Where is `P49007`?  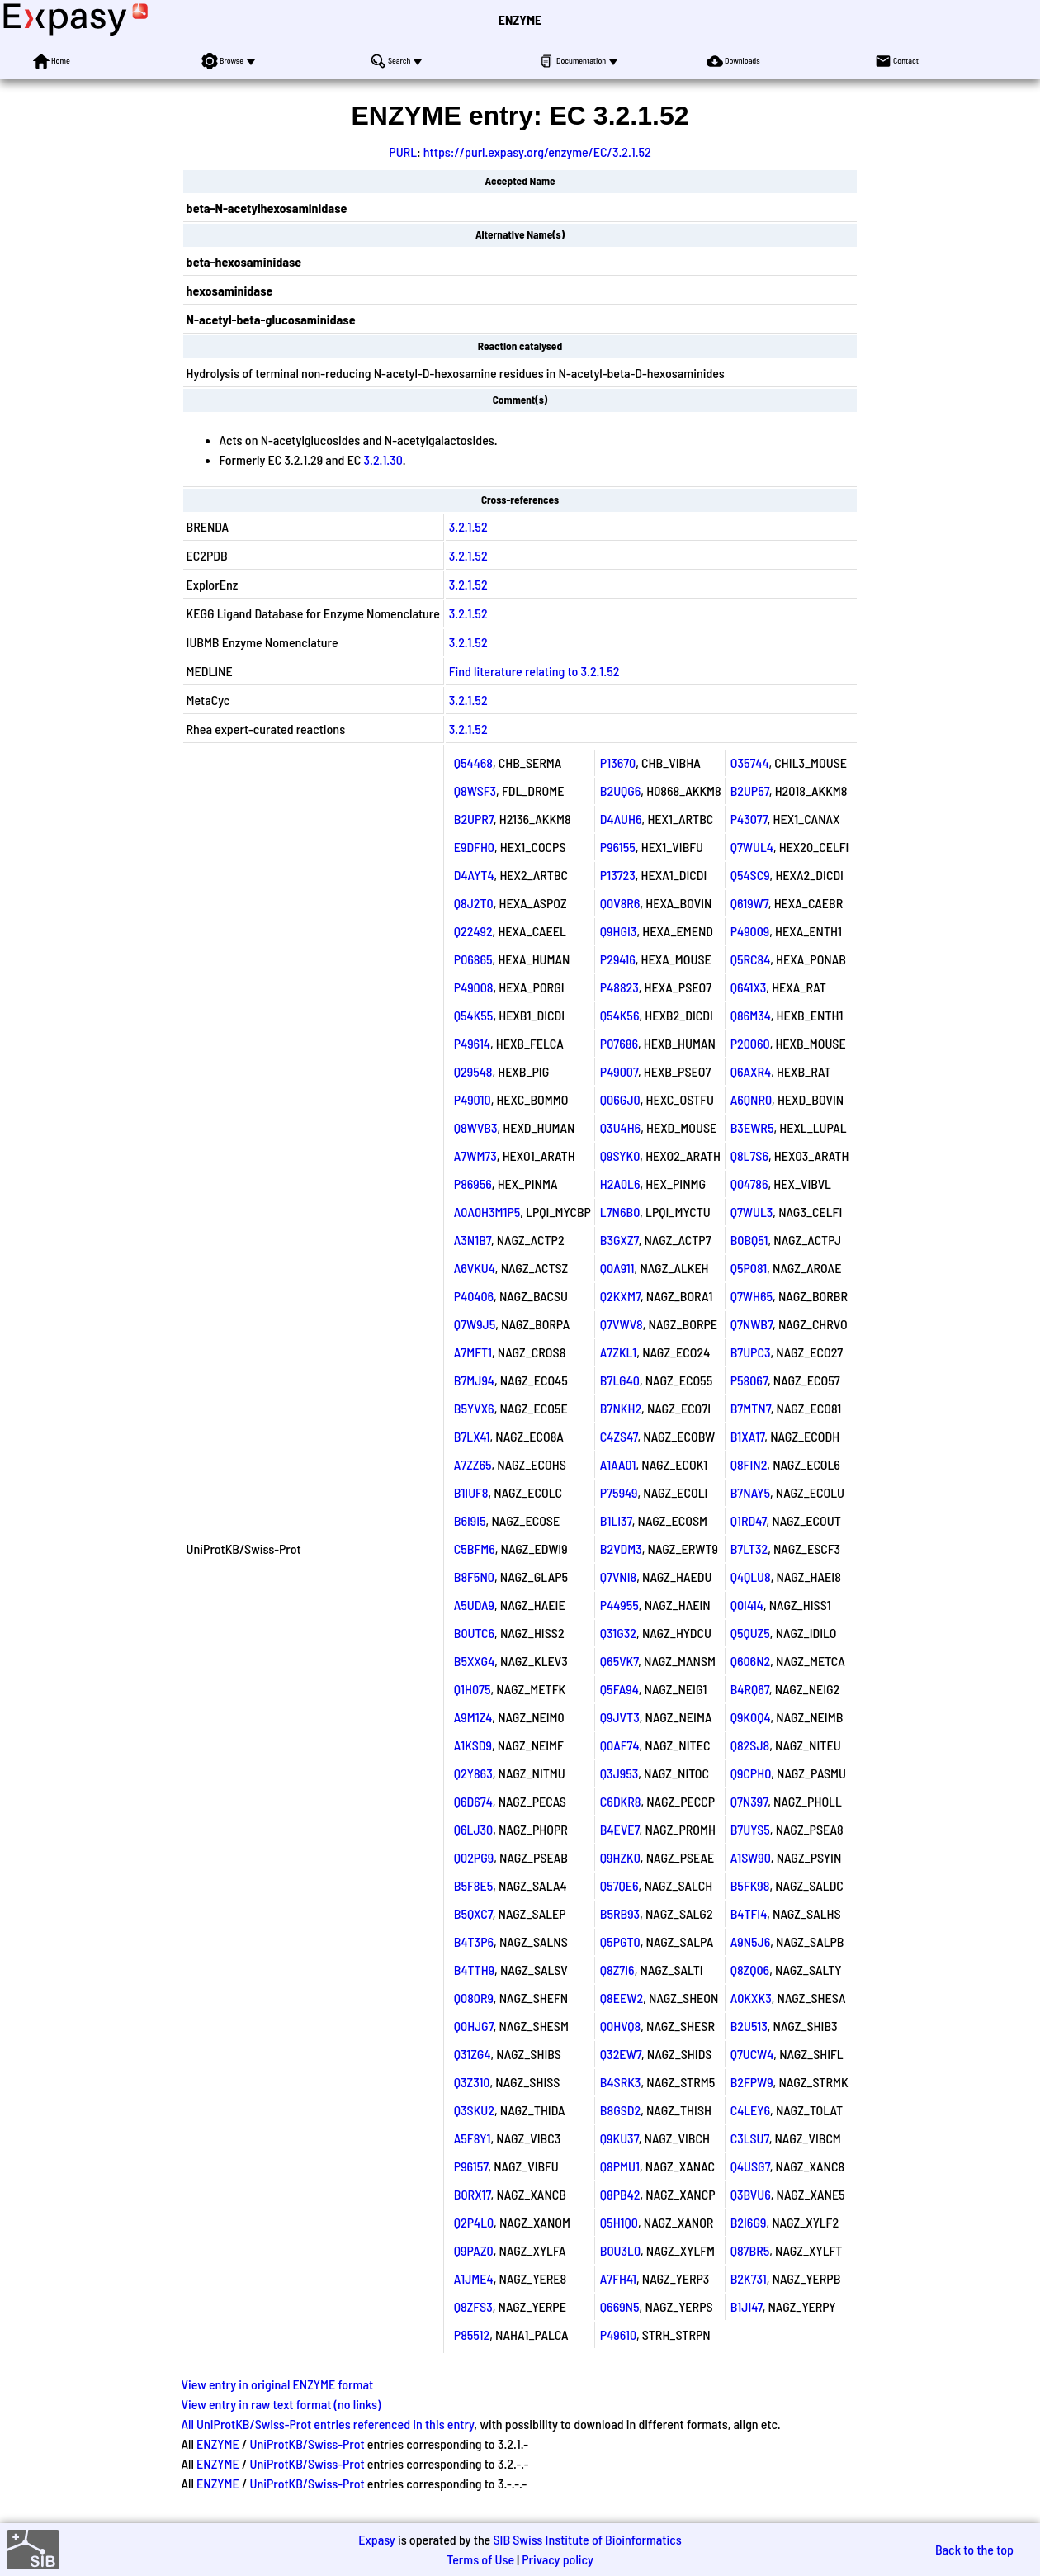
P49007 is located at coordinates (619, 1071).